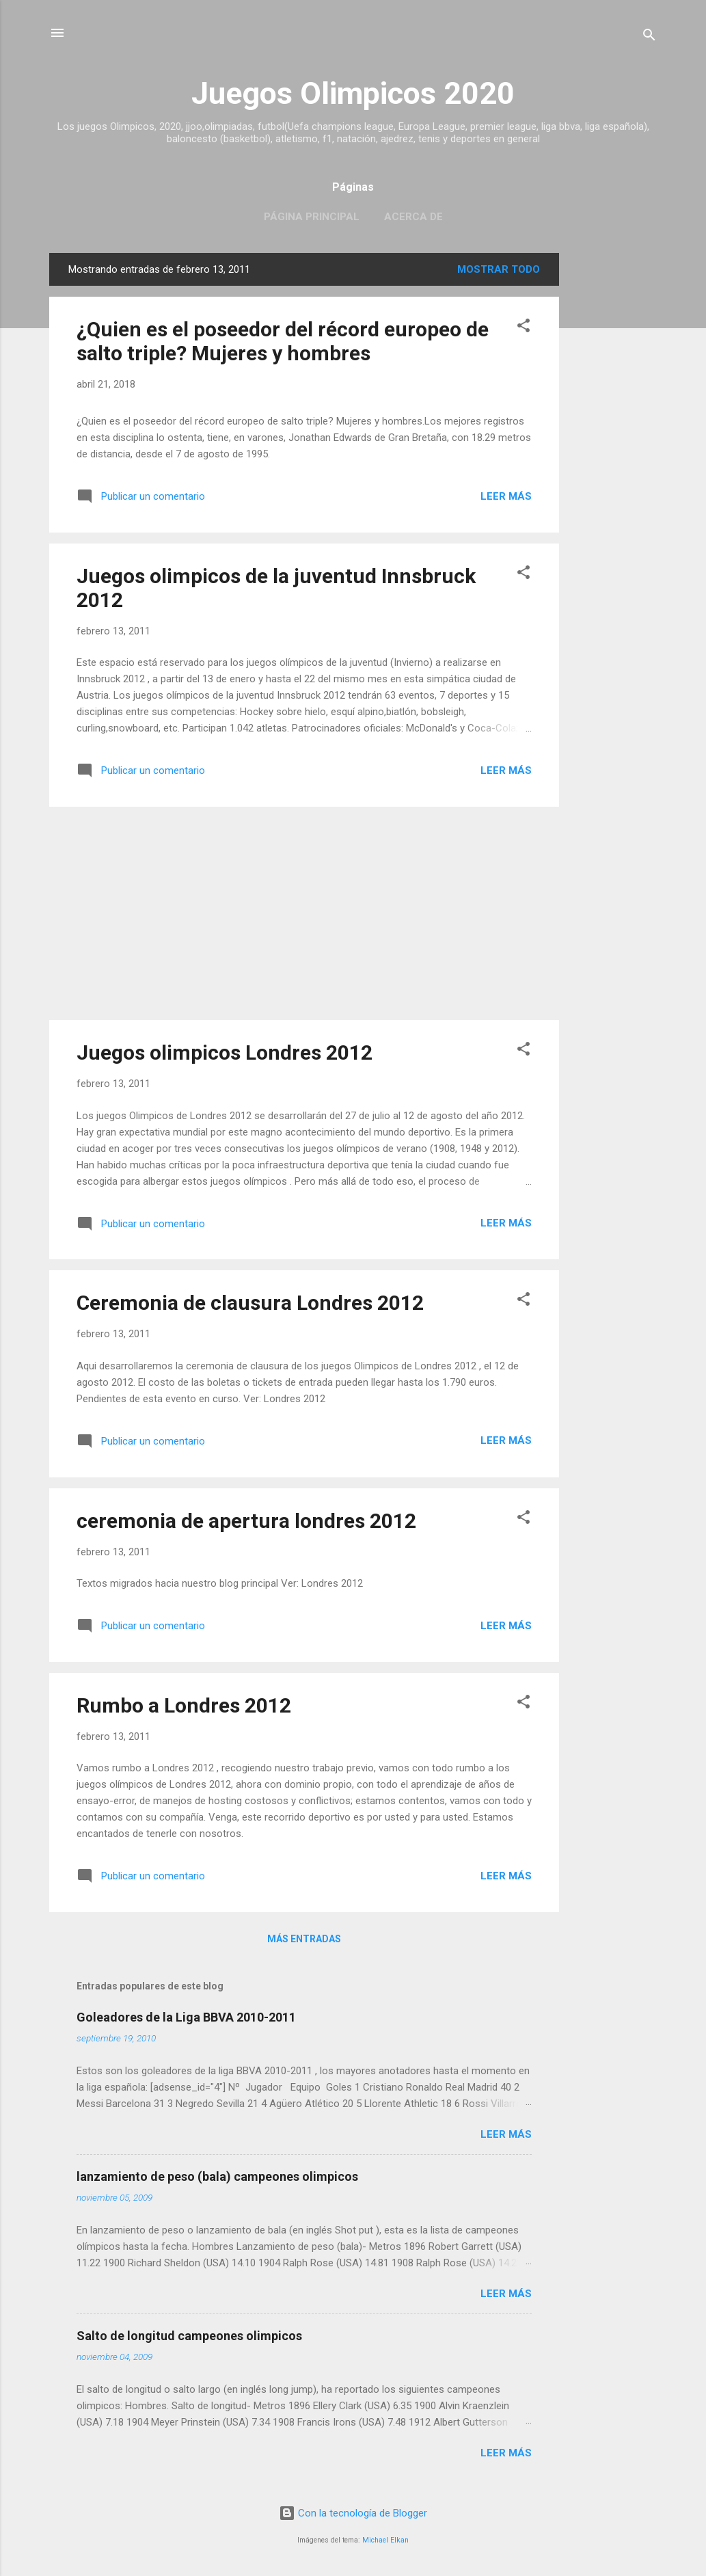  What do you see at coordinates (506, 496) in the screenshot?
I see `Leer más` at bounding box center [506, 496].